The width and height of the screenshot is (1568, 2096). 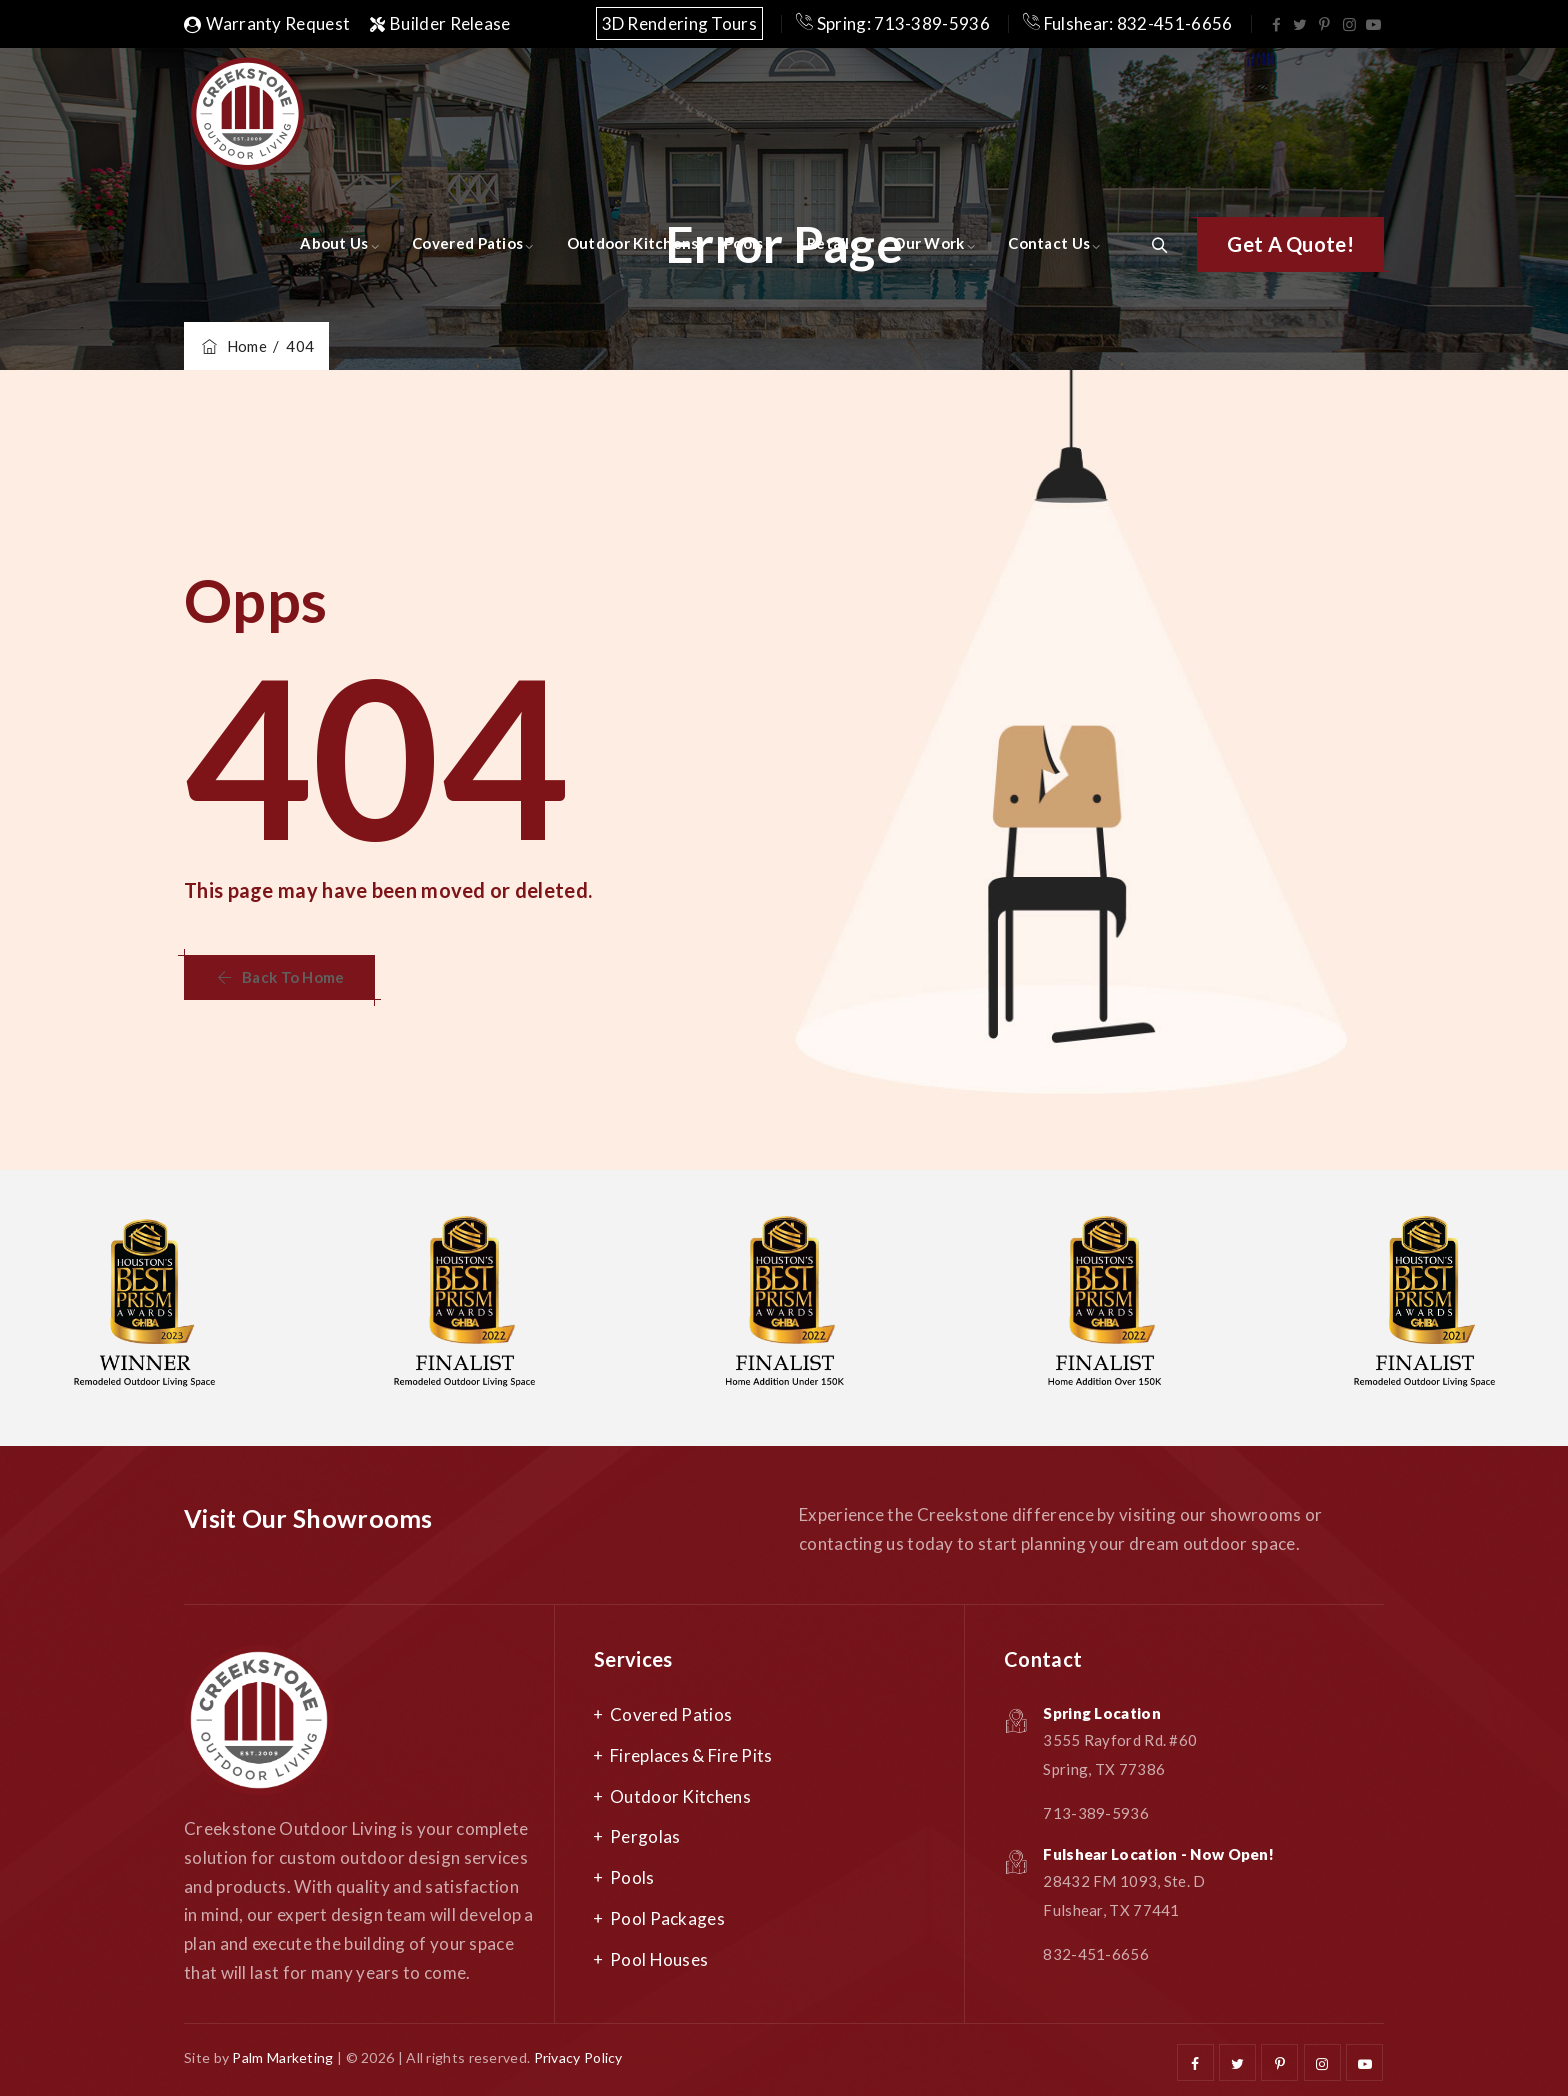 What do you see at coordinates (334, 243) in the screenshot?
I see `About Us` at bounding box center [334, 243].